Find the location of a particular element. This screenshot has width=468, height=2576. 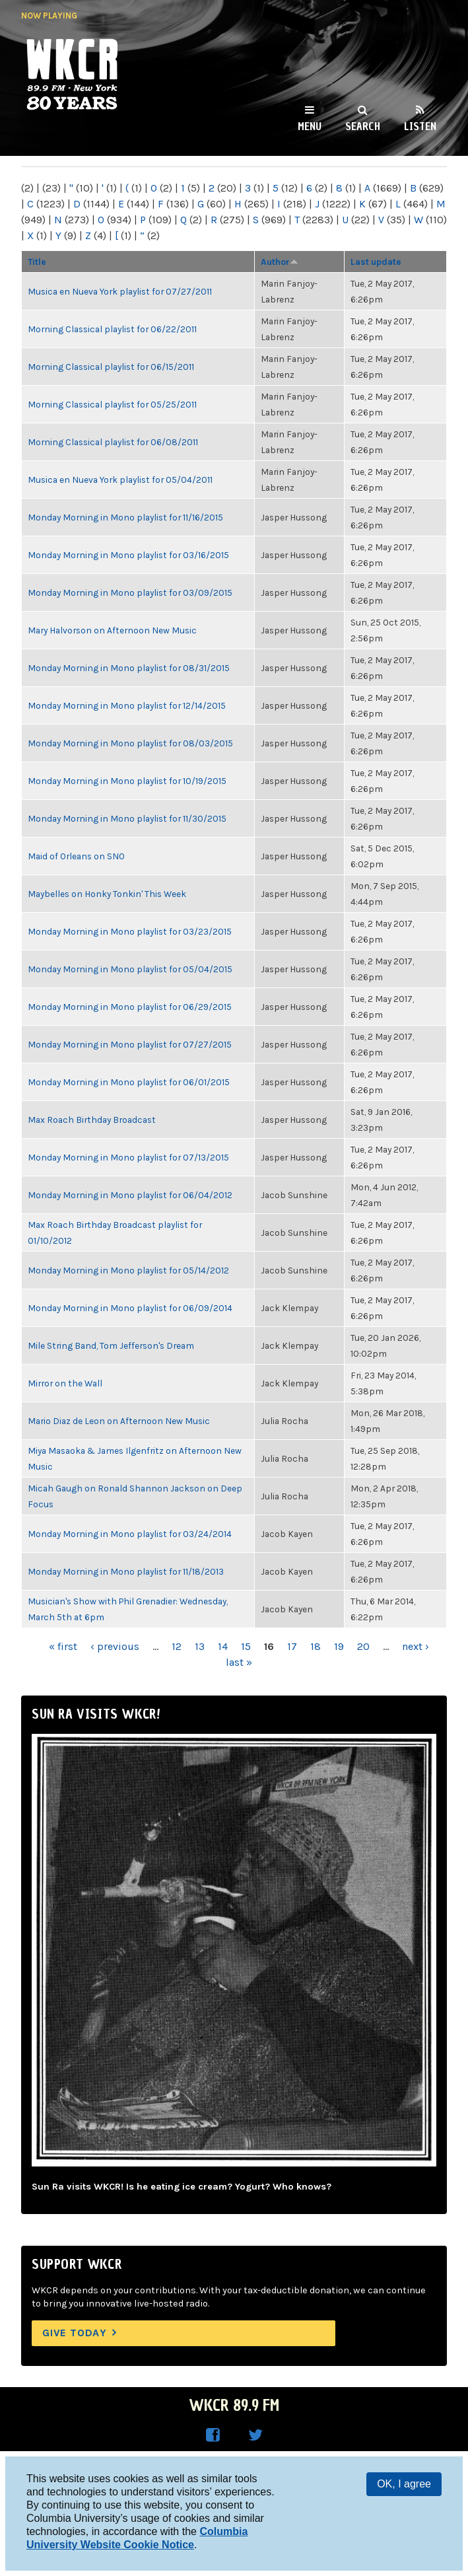

Last update is located at coordinates (376, 261).